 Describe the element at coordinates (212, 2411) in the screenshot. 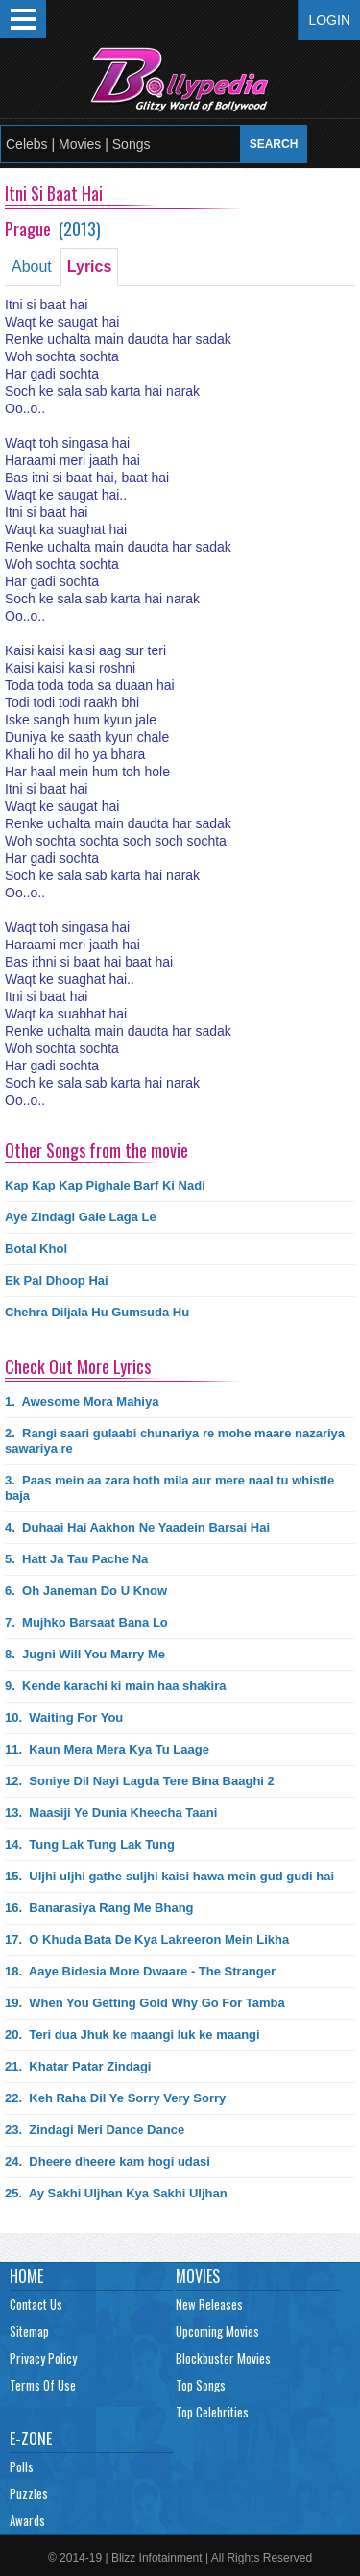

I see `Top Celebrities` at that location.